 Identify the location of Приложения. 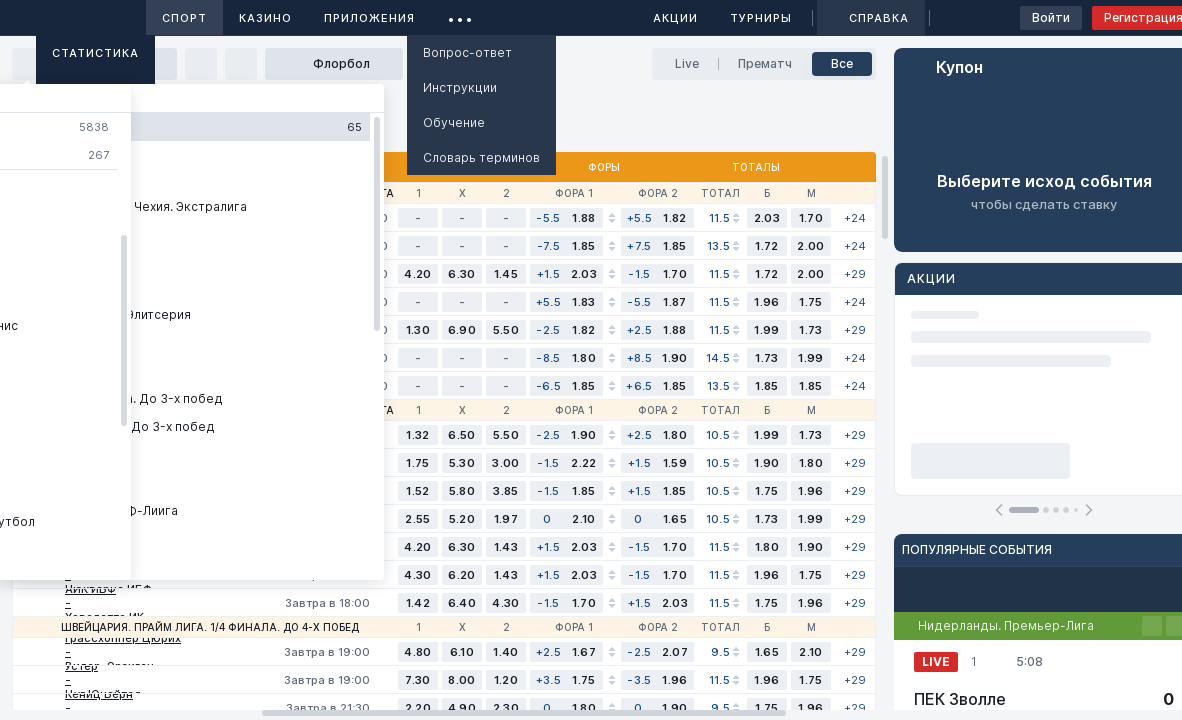
(369, 18).